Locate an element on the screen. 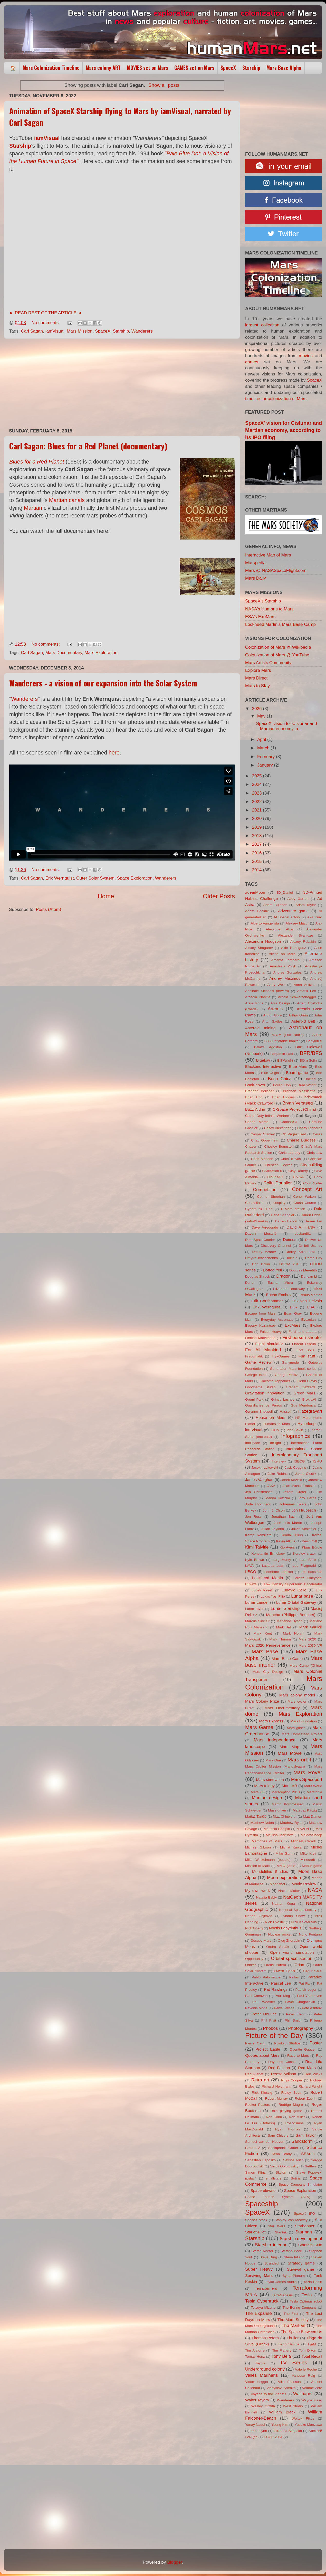  Gremi Park is located at coordinates (254, 1399).